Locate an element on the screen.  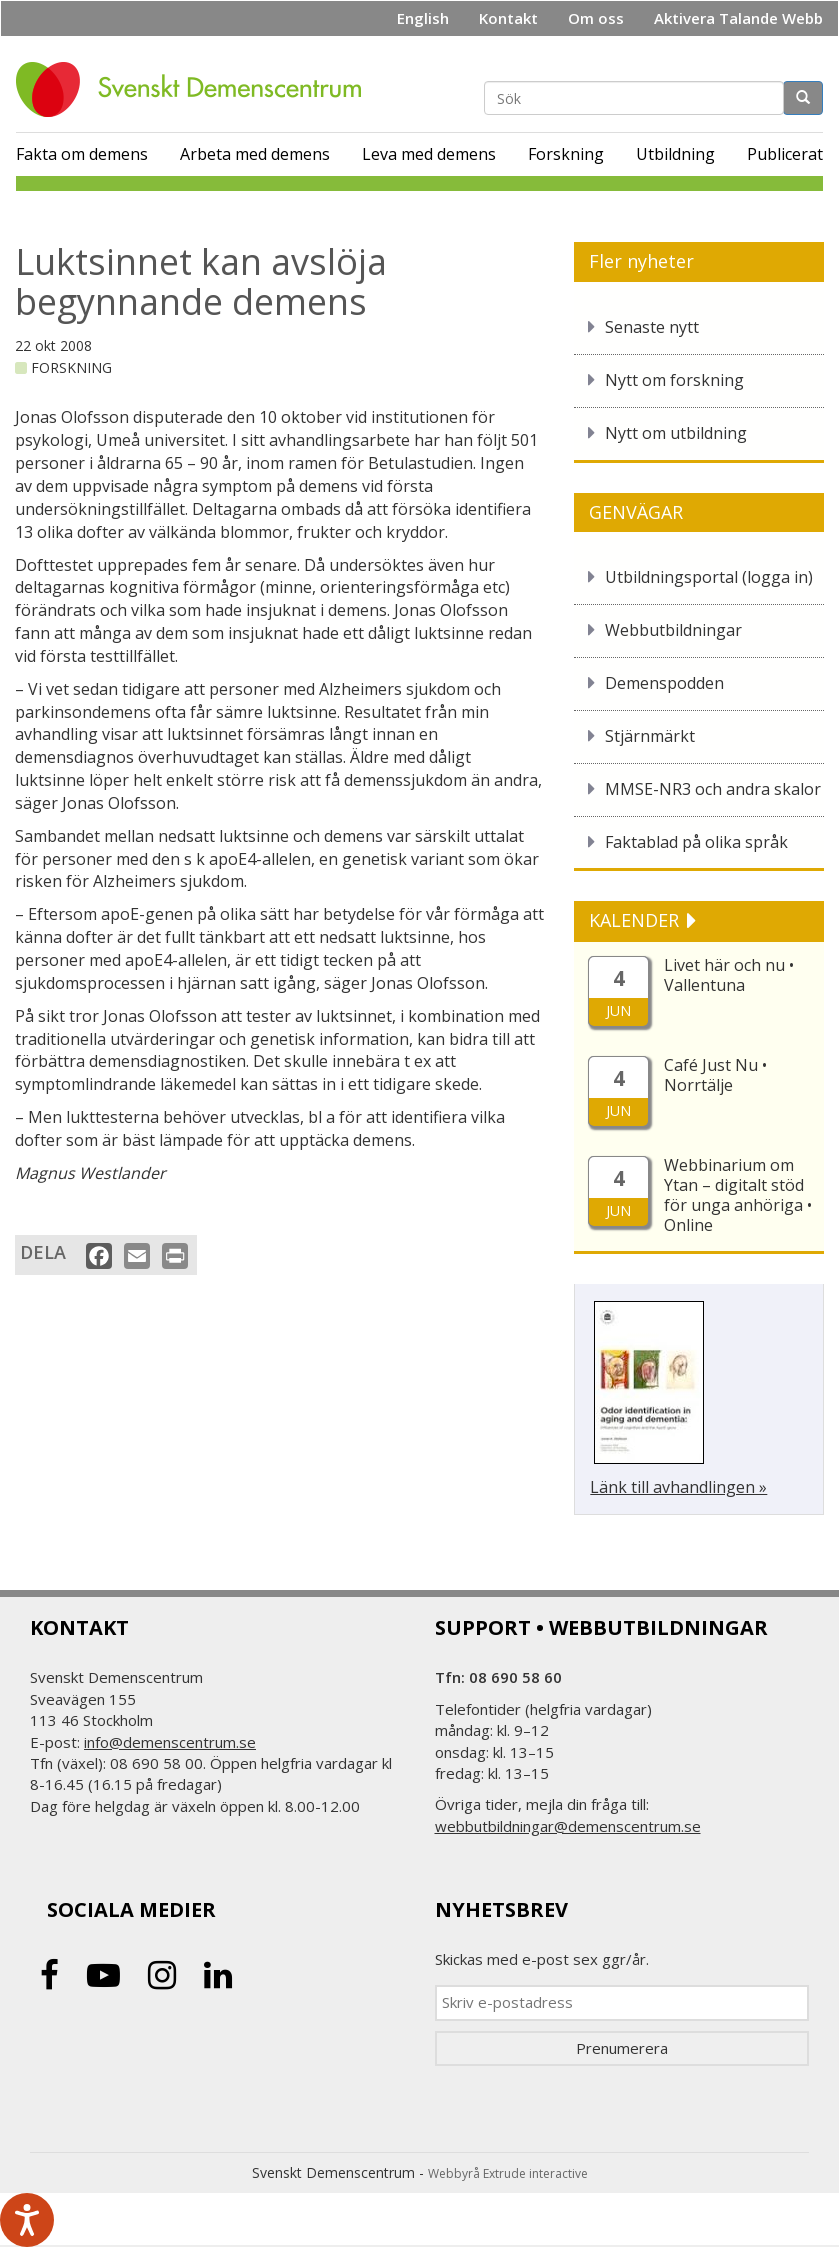
English is located at coordinates (423, 18).